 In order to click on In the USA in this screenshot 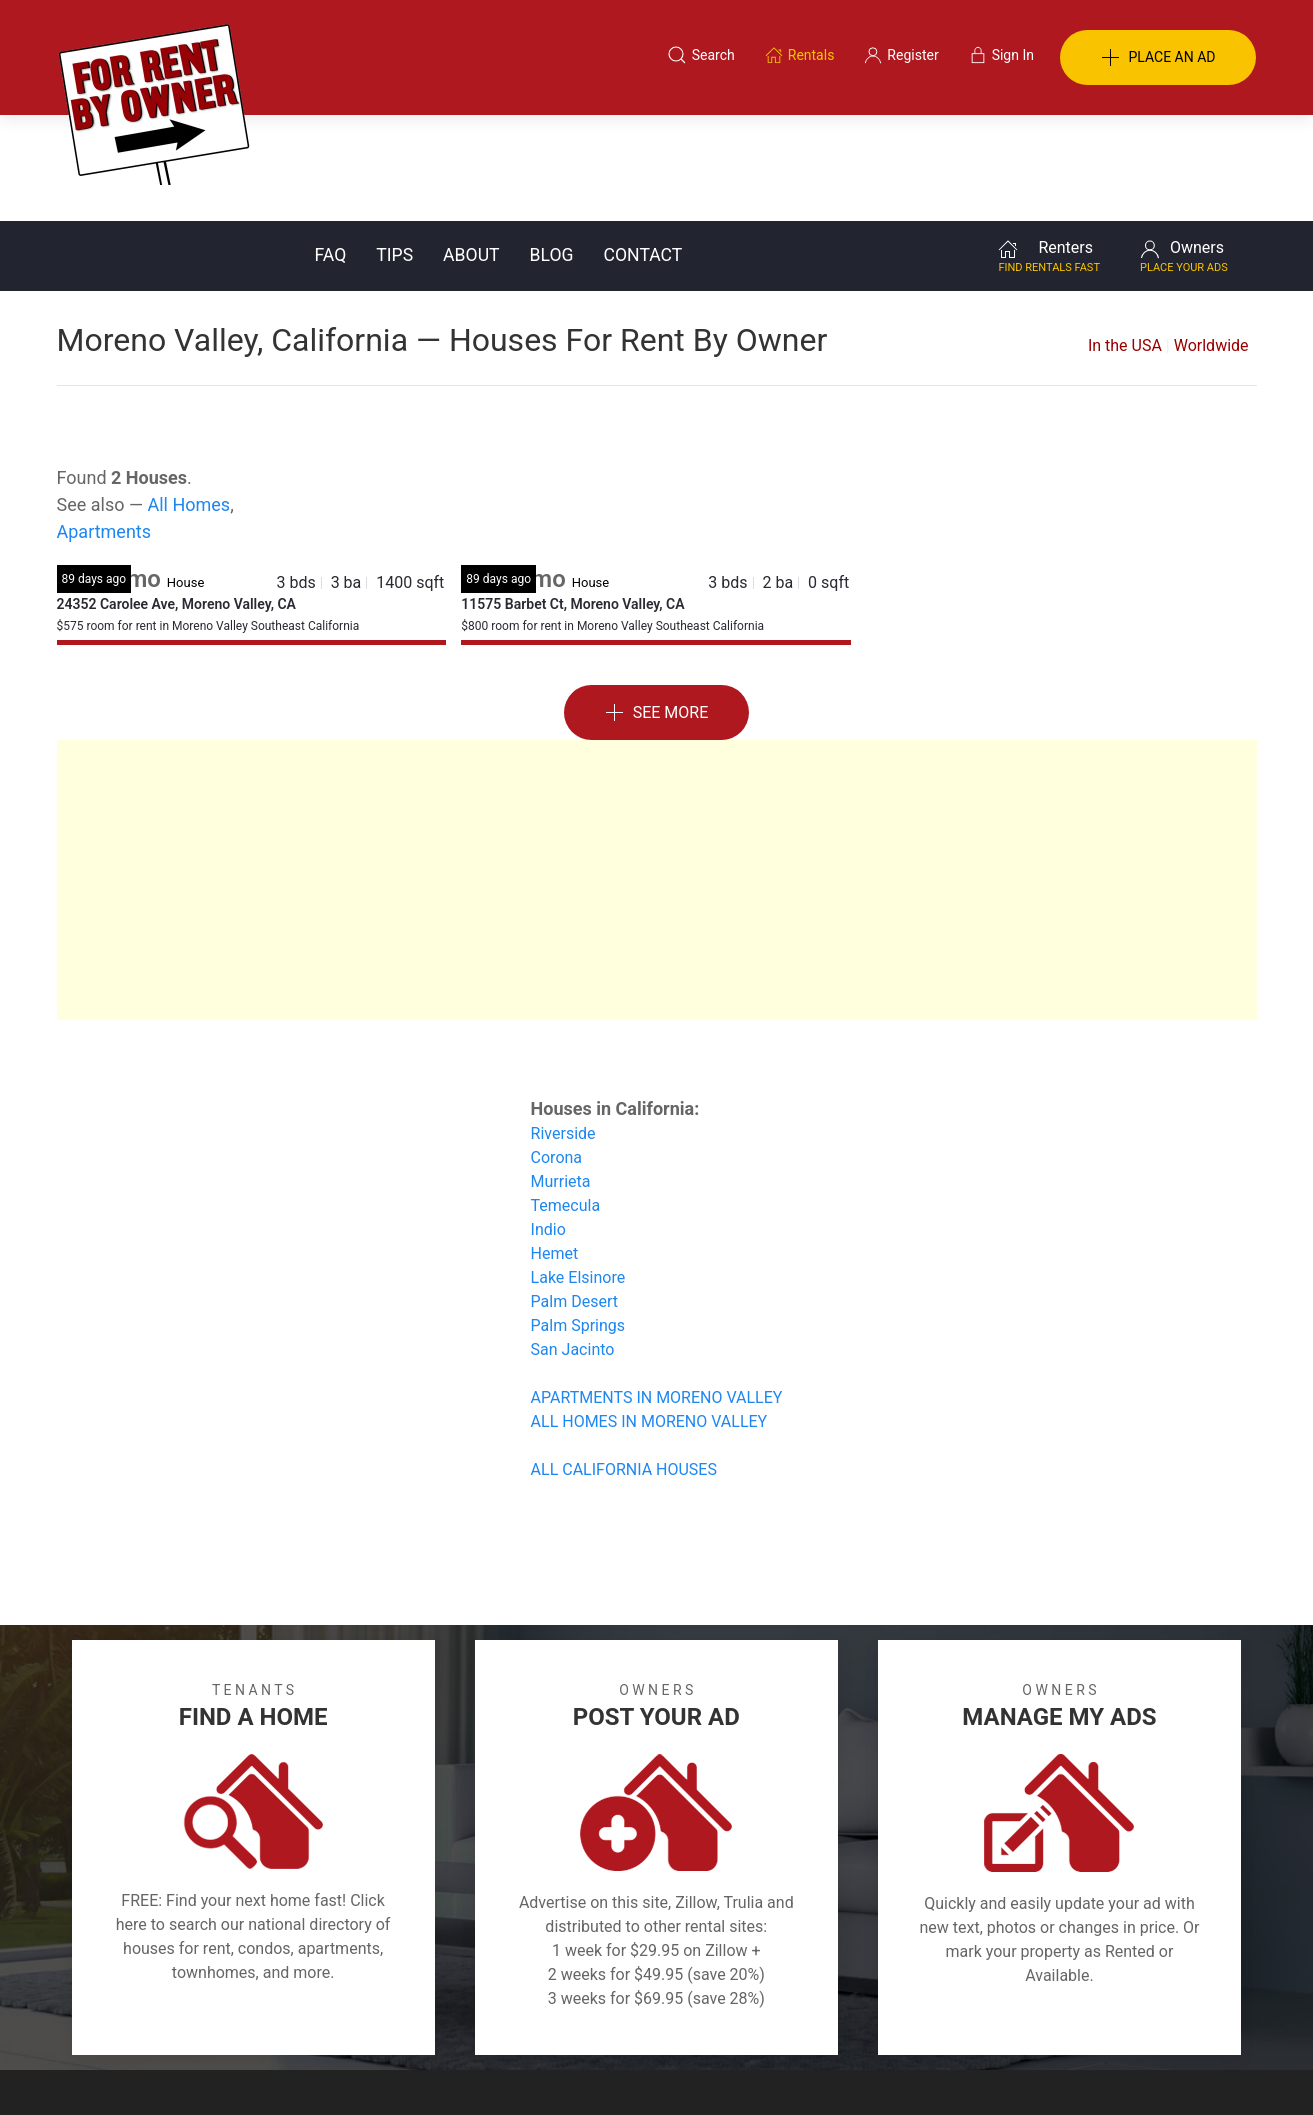, I will do `click(1125, 239)`.